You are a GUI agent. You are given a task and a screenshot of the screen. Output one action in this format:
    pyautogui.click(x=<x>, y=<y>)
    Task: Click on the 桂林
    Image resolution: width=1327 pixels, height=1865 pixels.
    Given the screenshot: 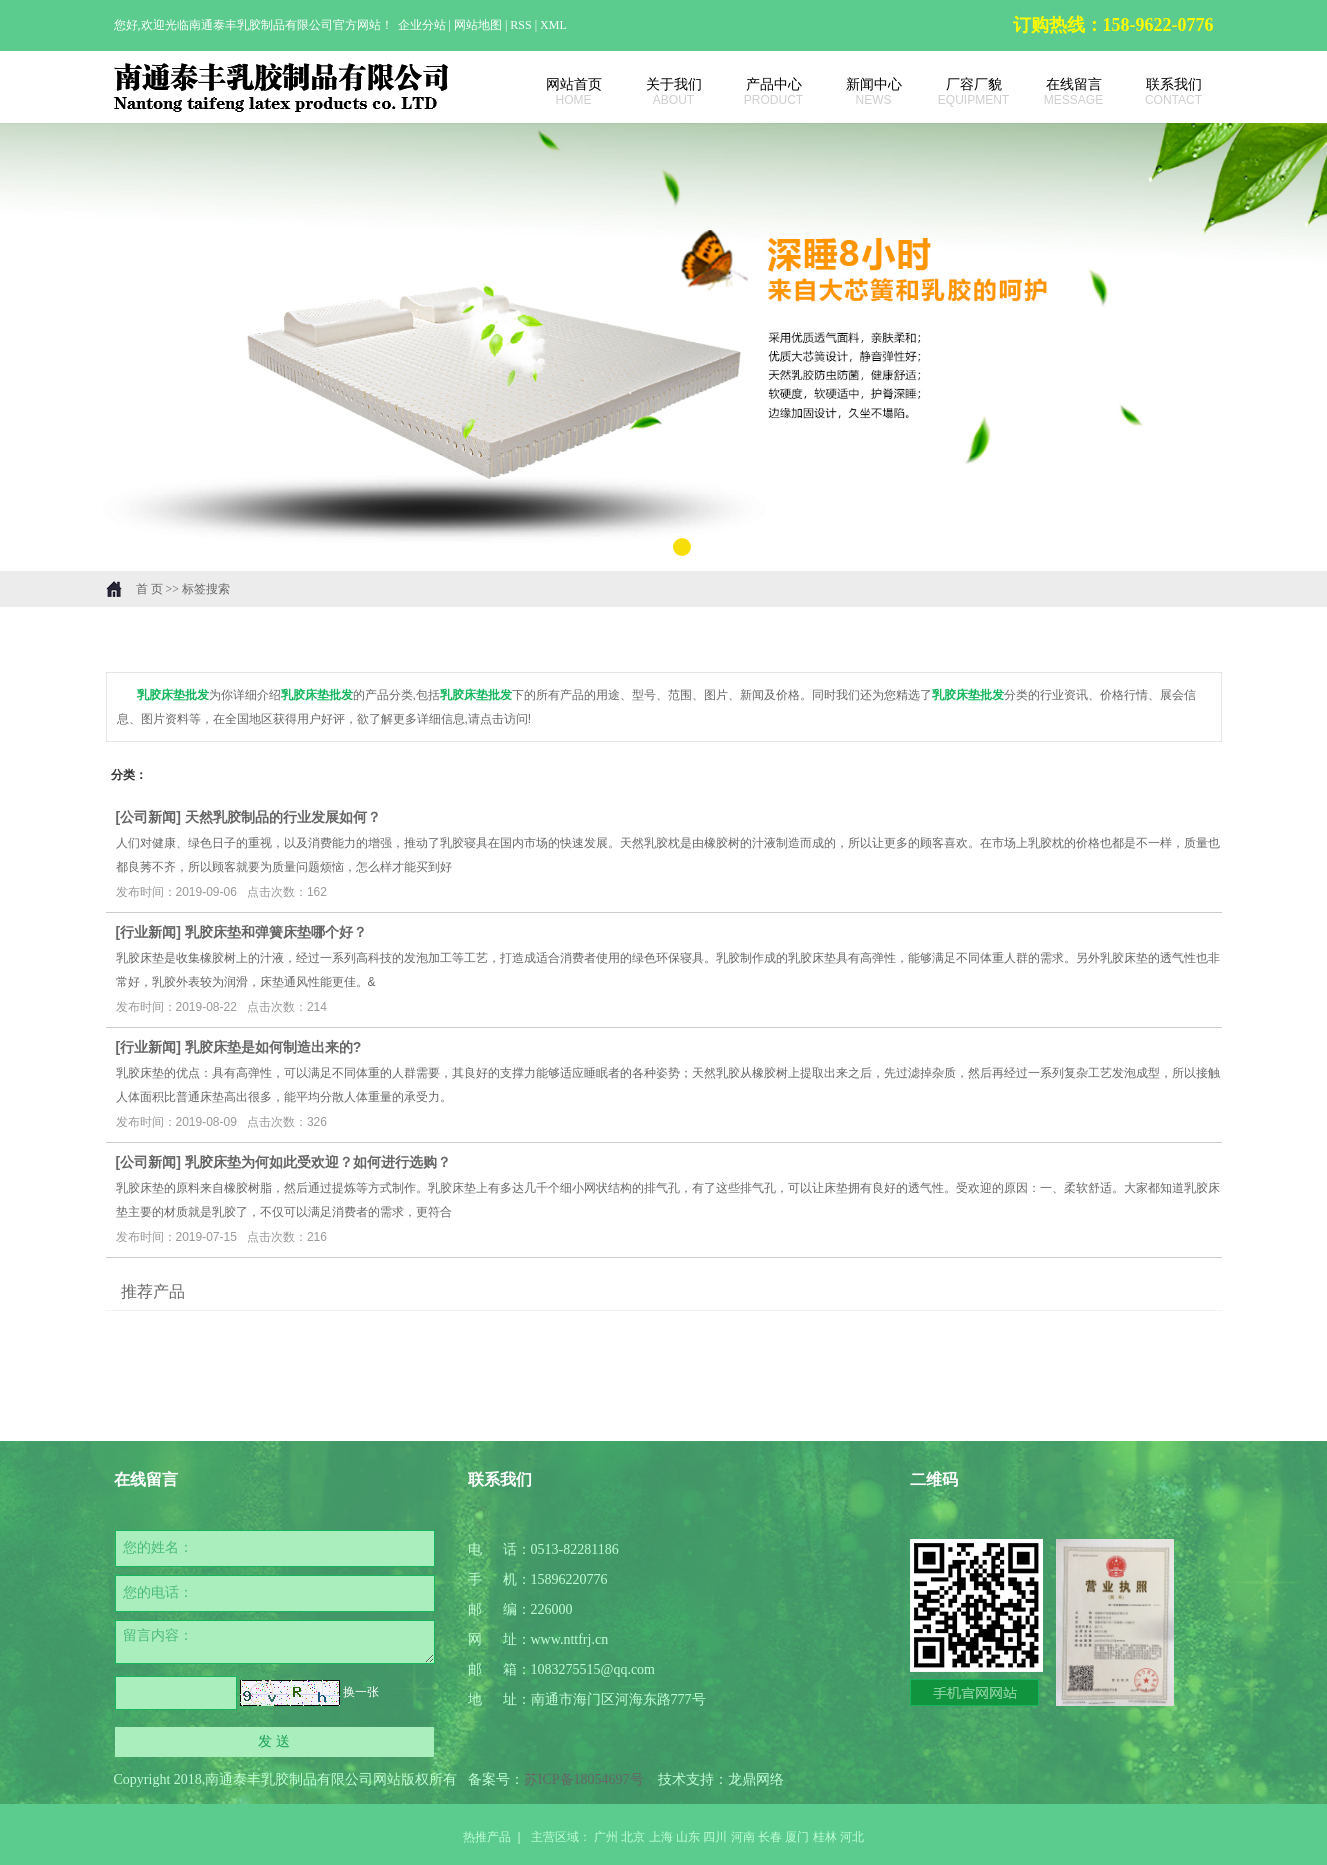 What is the action you would take?
    pyautogui.click(x=825, y=1837)
    